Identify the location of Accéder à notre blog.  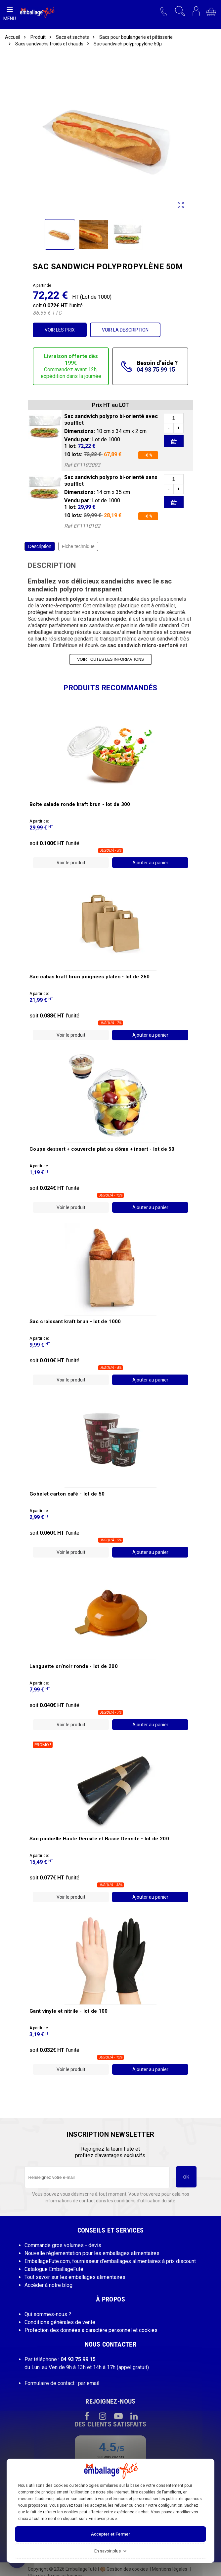
(48, 2285).